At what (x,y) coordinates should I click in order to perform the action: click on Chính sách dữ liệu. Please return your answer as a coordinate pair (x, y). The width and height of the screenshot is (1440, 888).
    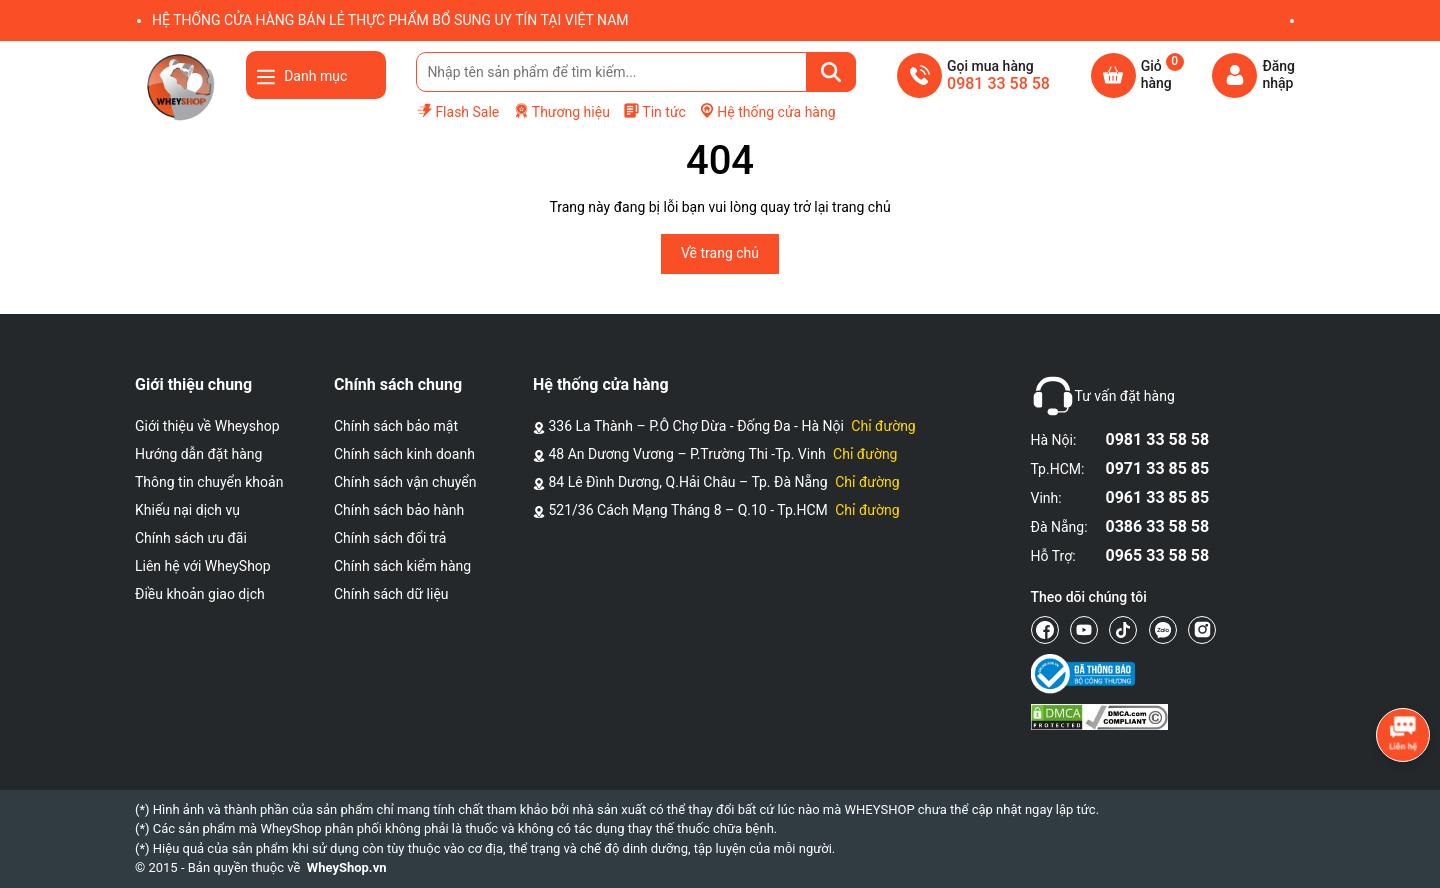
    Looking at the image, I should click on (391, 594).